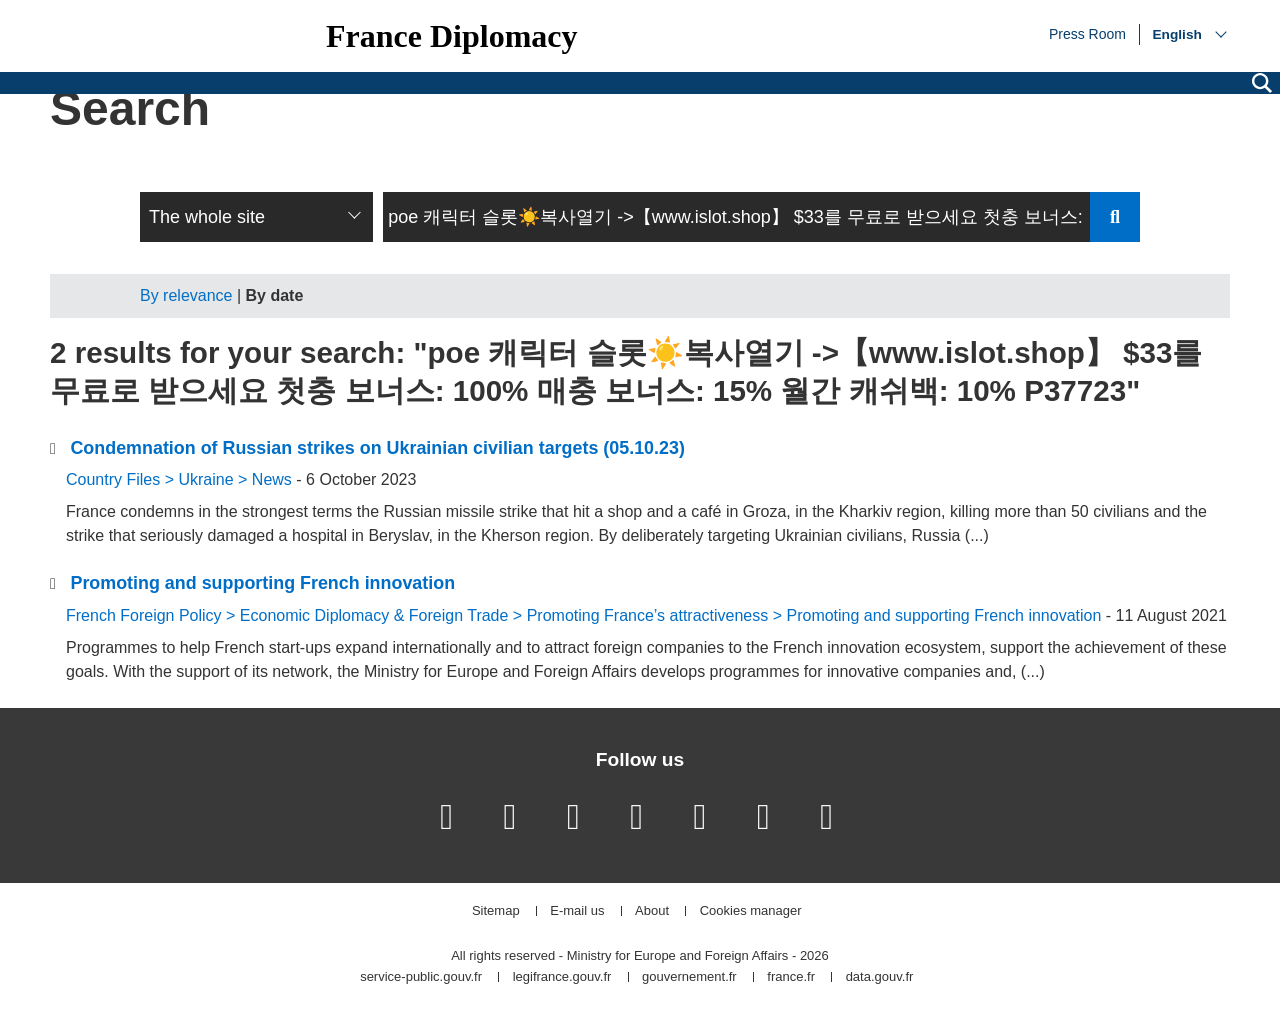 This screenshot has height=1028, width=1280. Describe the element at coordinates (689, 977) in the screenshot. I see `gouvernement.fr` at that location.